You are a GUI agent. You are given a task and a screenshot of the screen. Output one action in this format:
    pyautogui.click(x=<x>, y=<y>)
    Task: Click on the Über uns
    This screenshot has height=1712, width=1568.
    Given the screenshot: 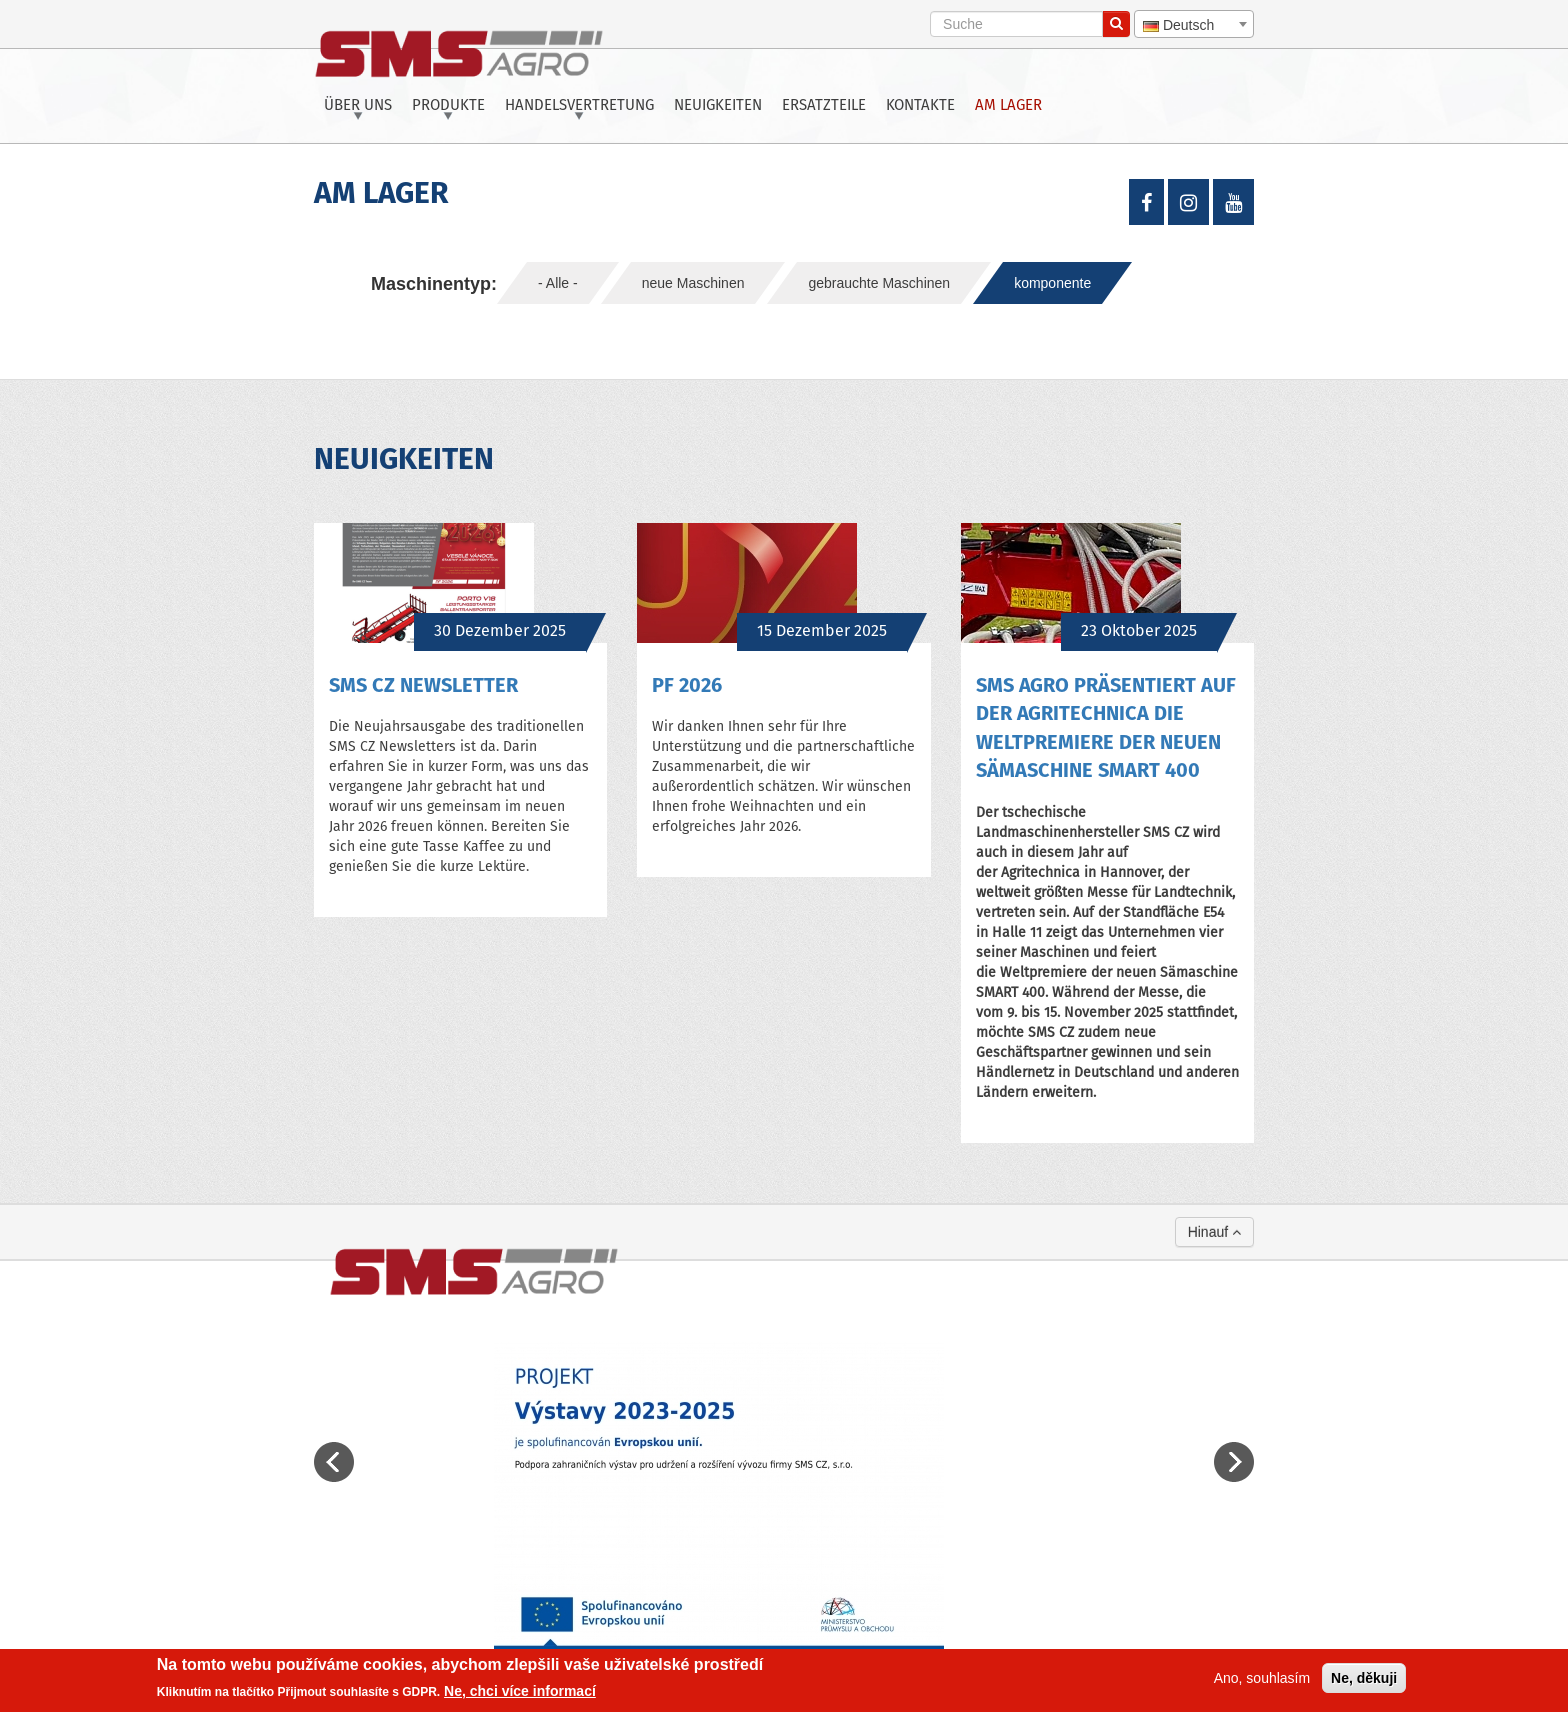 What is the action you would take?
    pyautogui.click(x=358, y=106)
    